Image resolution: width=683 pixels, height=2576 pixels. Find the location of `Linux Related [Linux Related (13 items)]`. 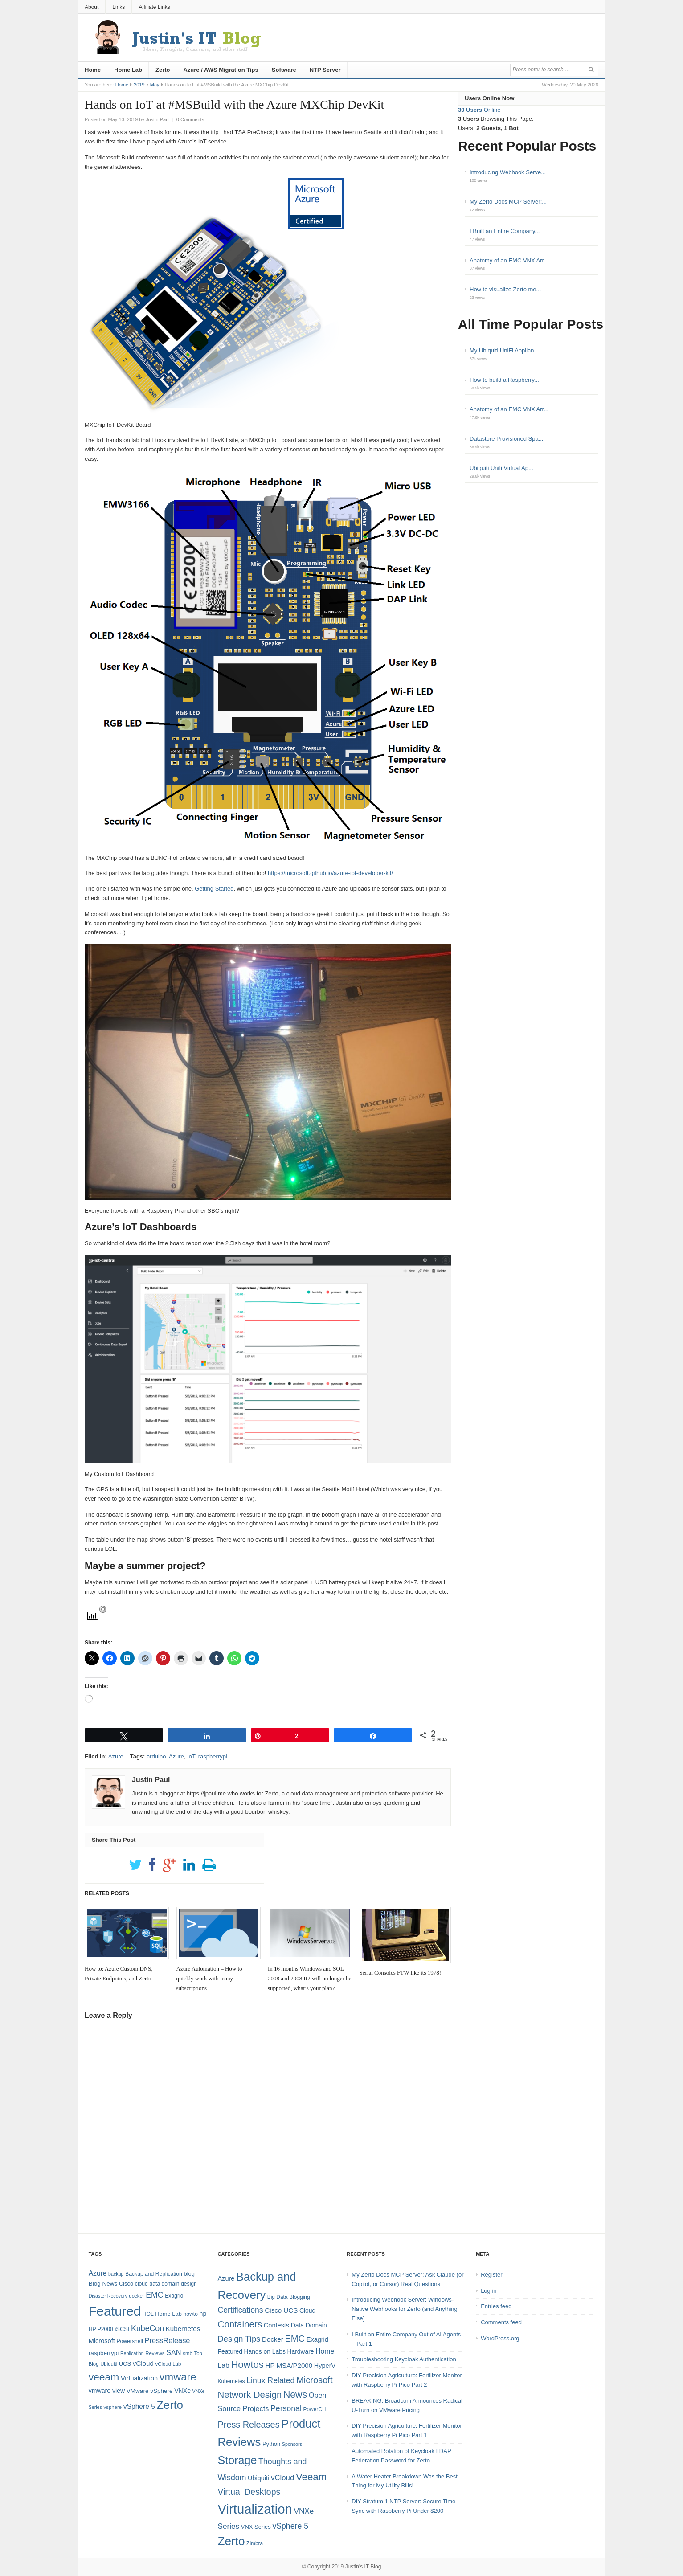

Linux Related [Linux Related (13 items)] is located at coordinates (270, 2380).